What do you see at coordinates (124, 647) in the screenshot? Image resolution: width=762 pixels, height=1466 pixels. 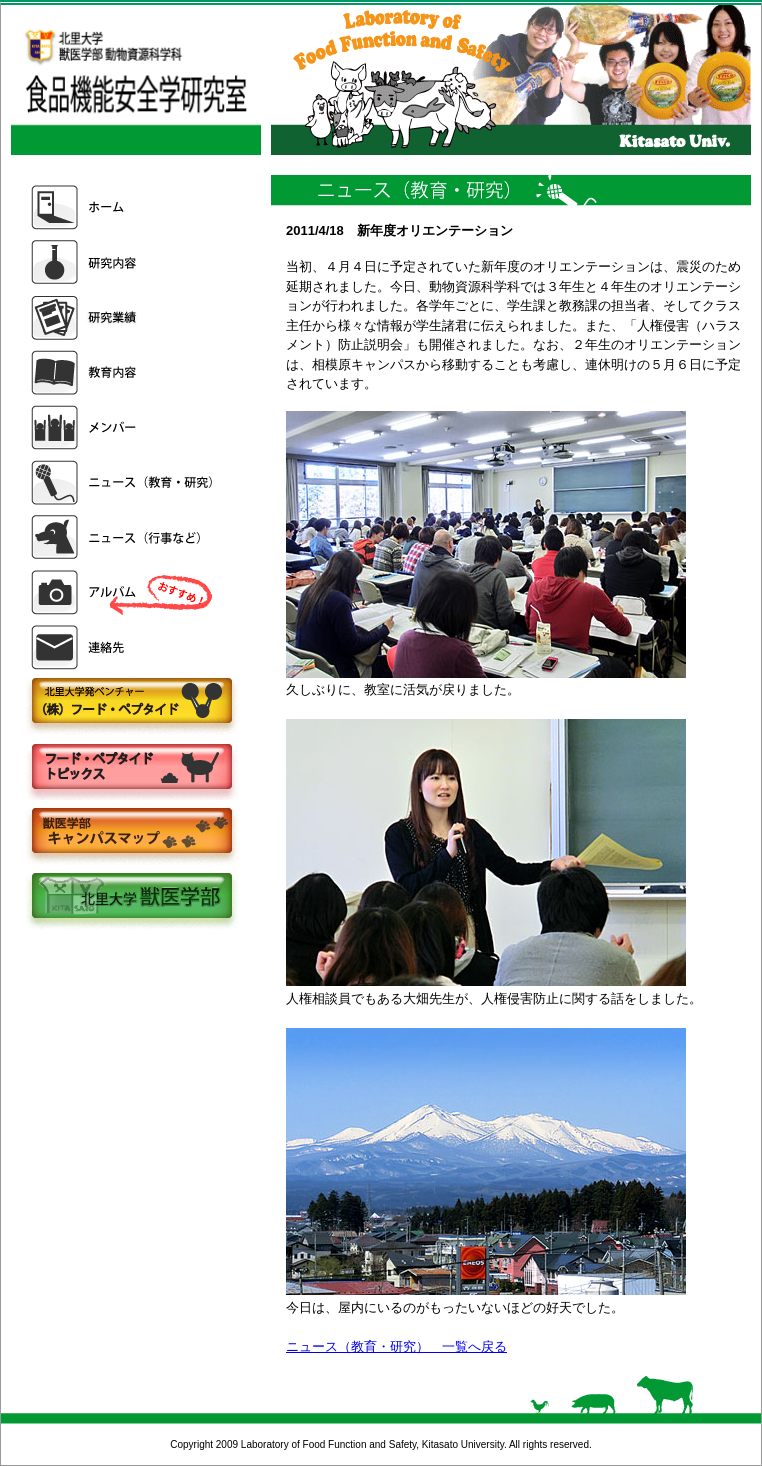 I see `連絡先` at bounding box center [124, 647].